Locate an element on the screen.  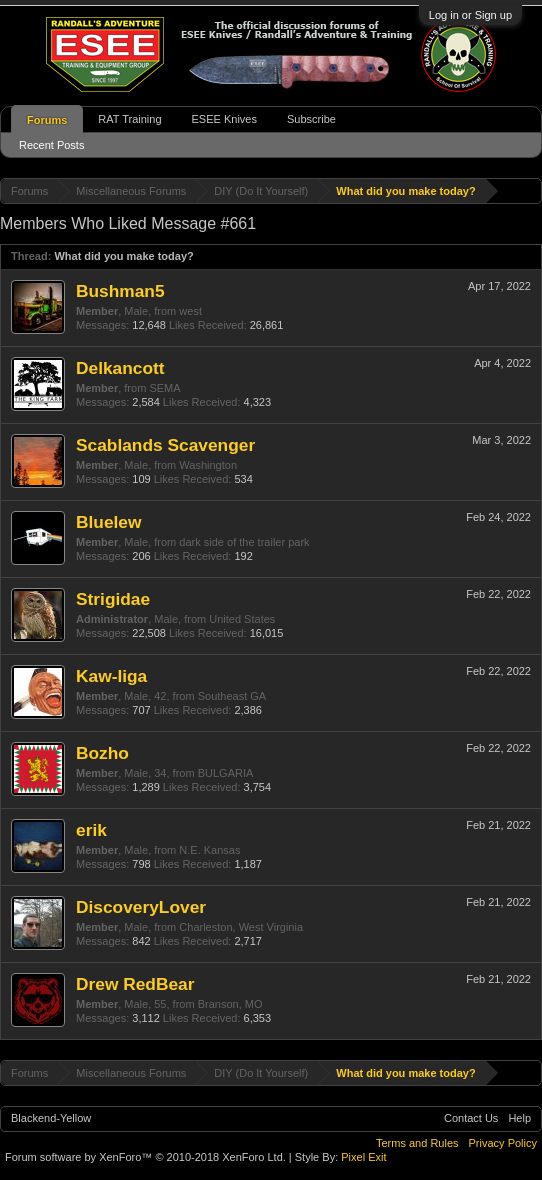
Branson, MO is located at coordinates (230, 1004).